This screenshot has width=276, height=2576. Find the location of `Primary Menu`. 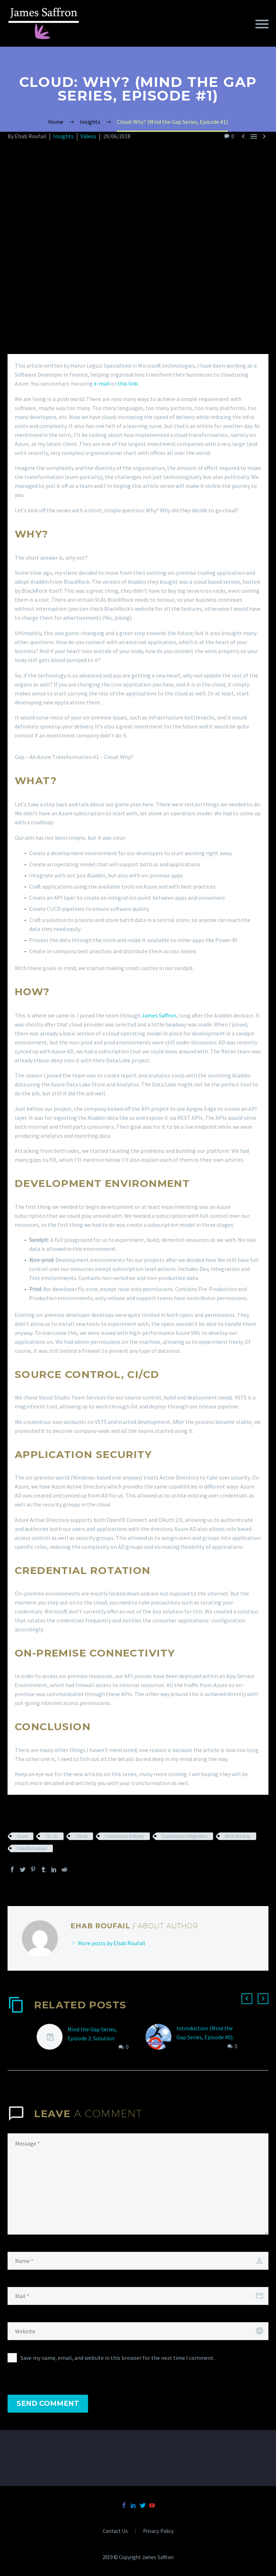

Primary Menu is located at coordinates (262, 24).